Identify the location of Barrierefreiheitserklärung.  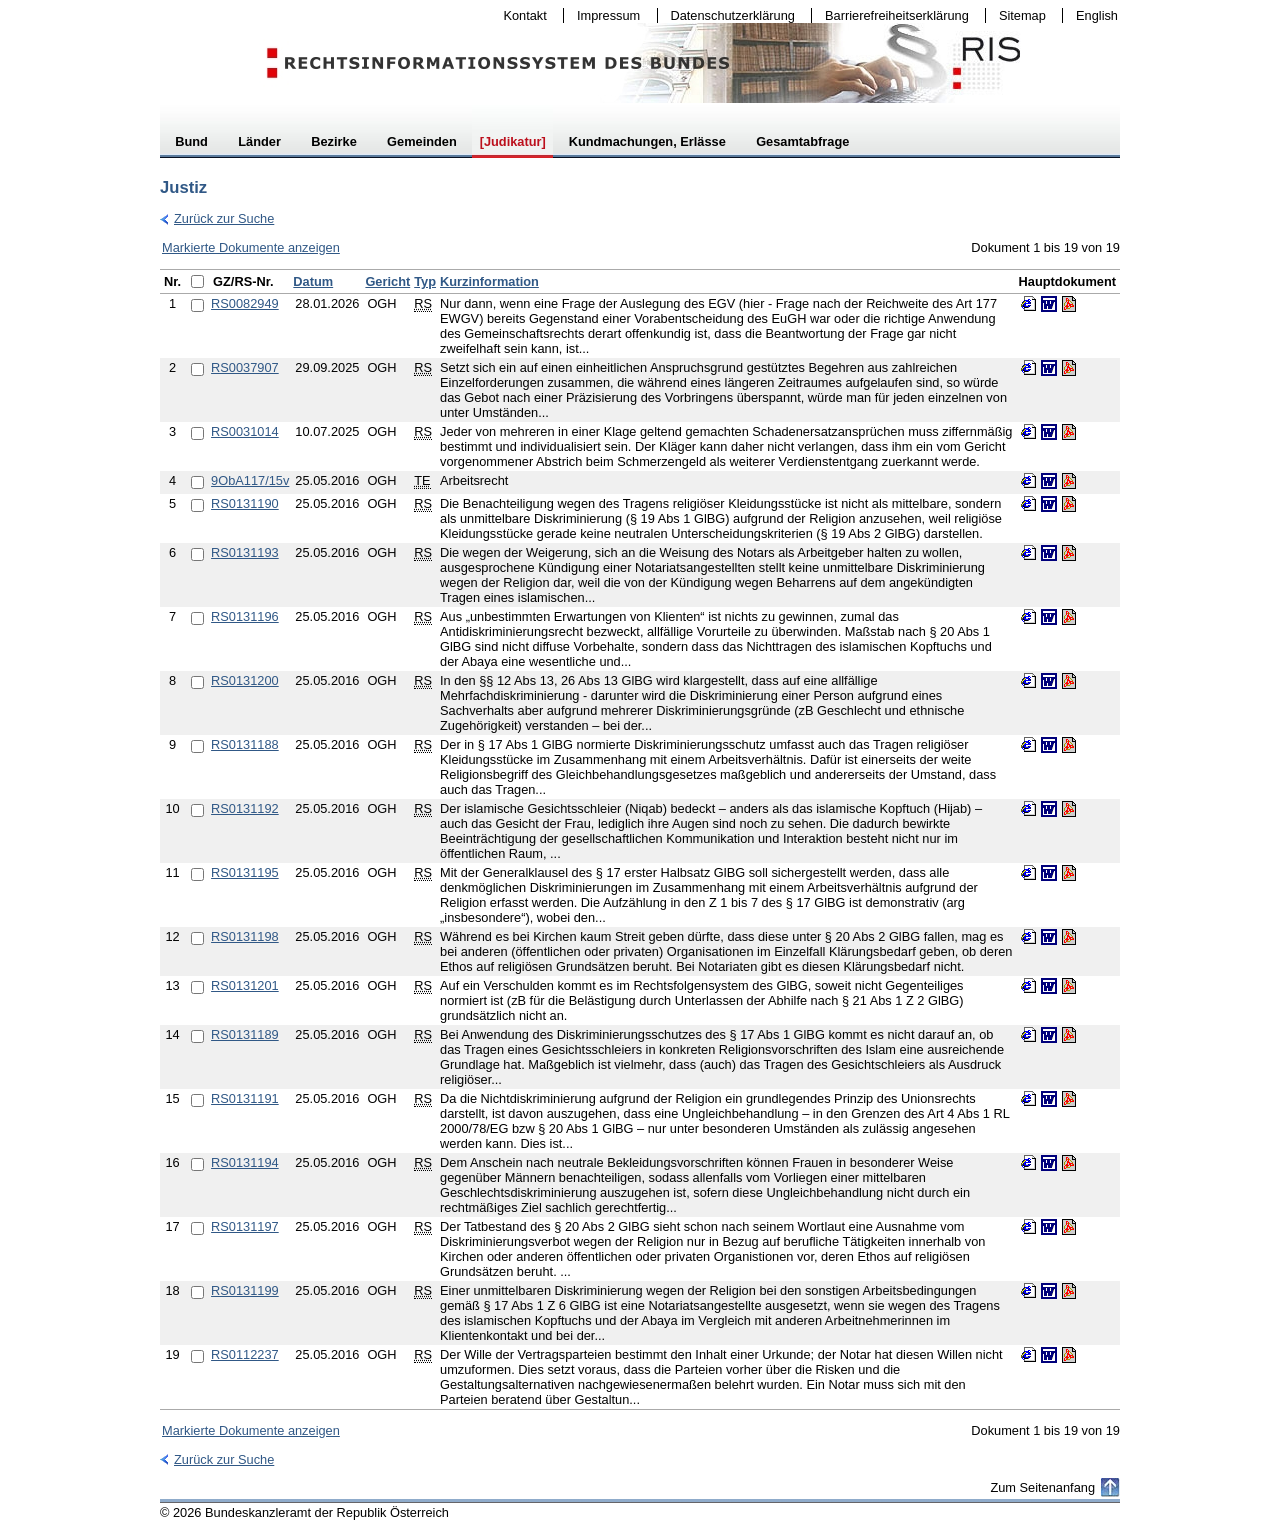
(892, 15).